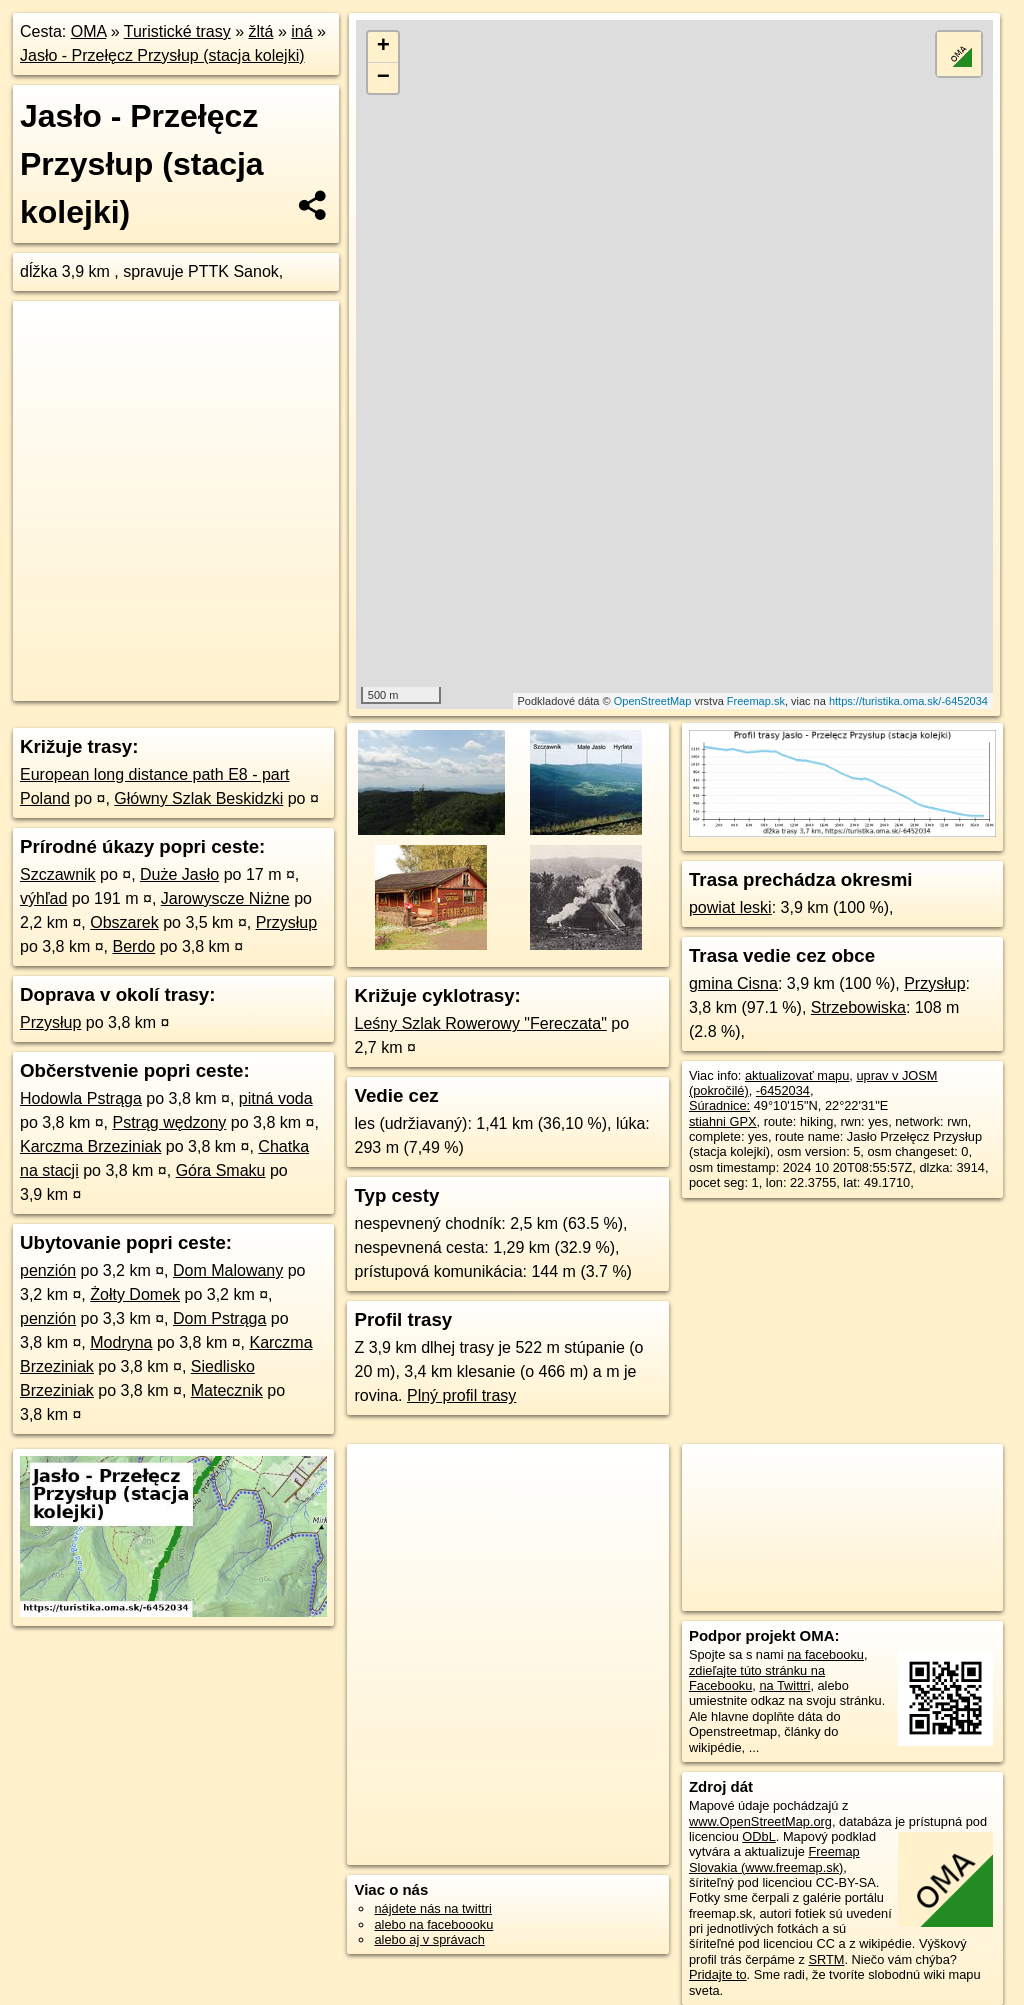 The height and width of the screenshot is (2005, 1024). I want to click on Plný profil trasy, so click(461, 1395).